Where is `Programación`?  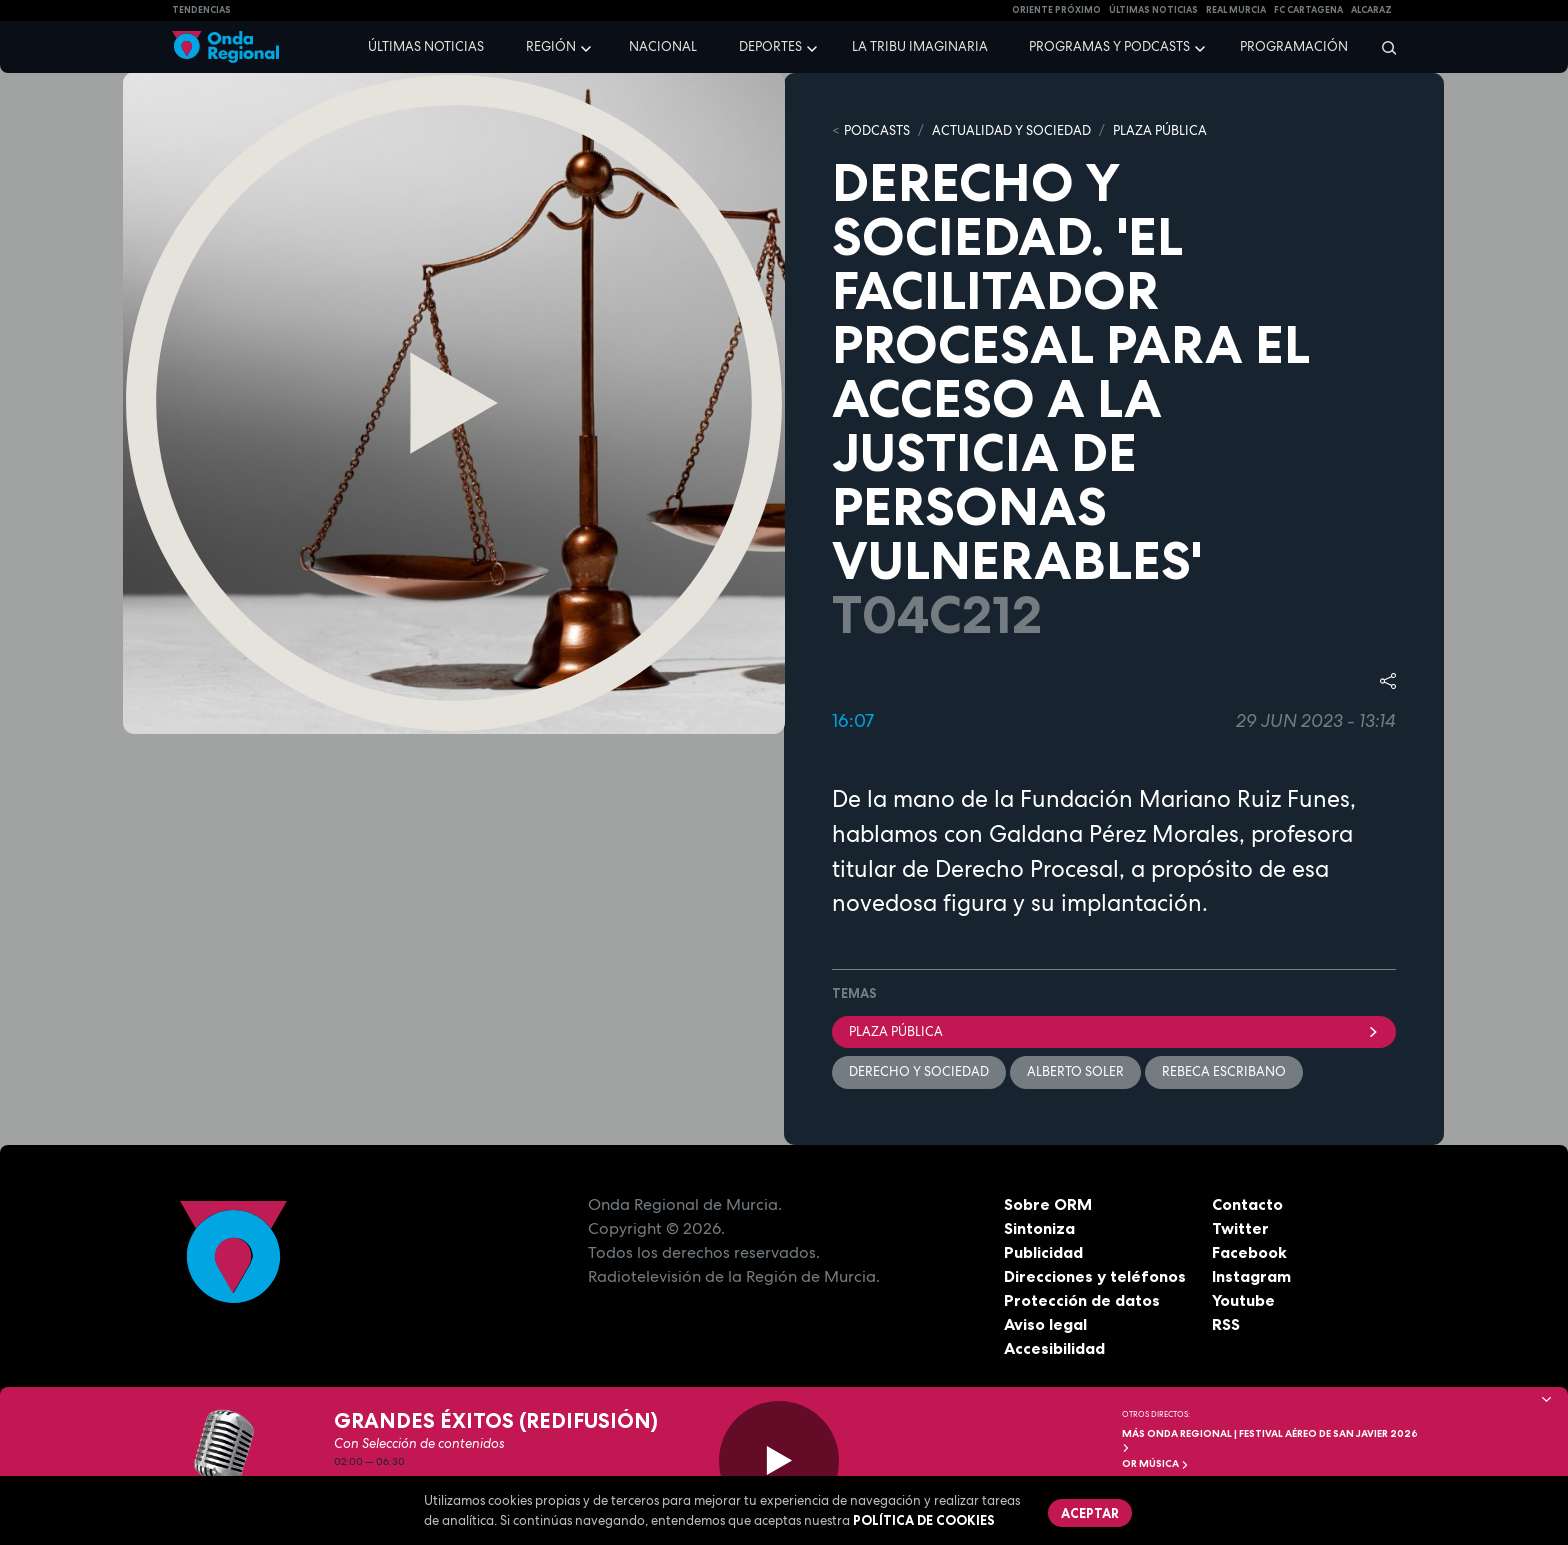
Programación is located at coordinates (1294, 46).